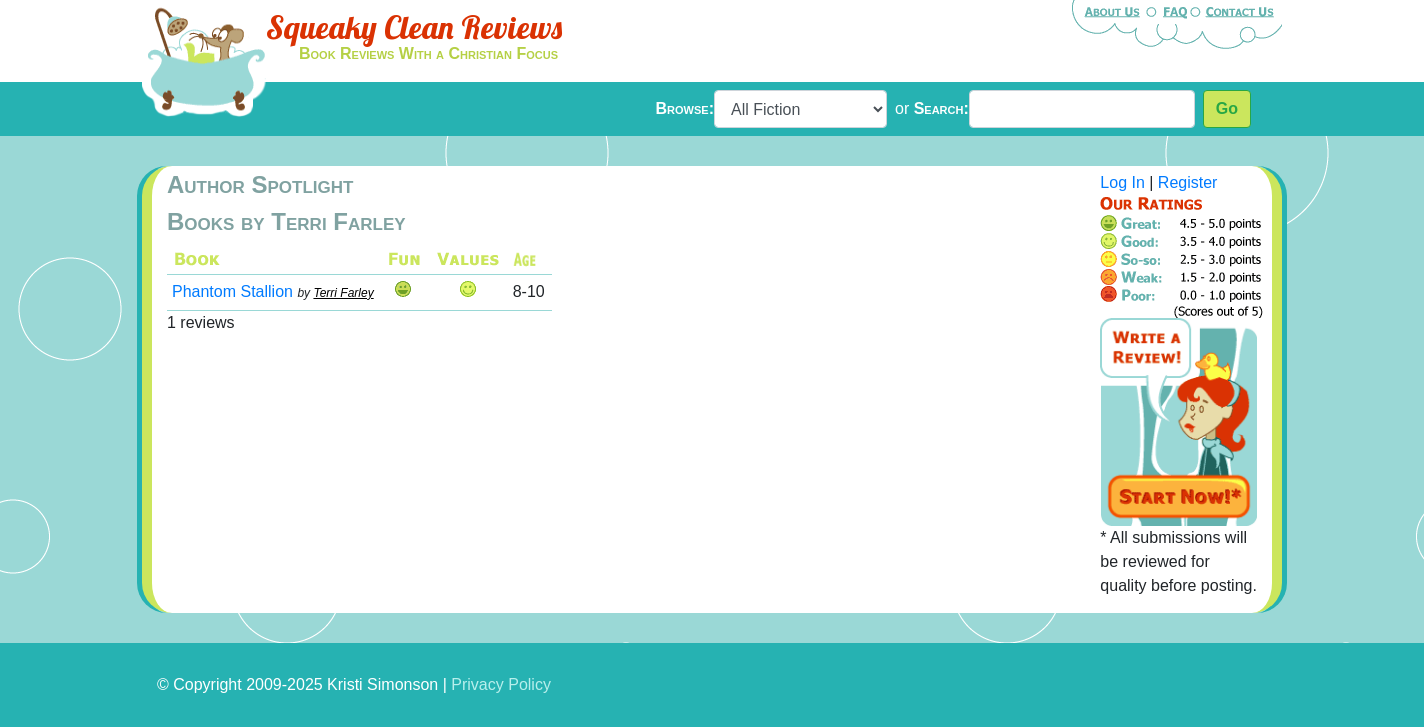  Describe the element at coordinates (501, 684) in the screenshot. I see `Privacy Policy` at that location.